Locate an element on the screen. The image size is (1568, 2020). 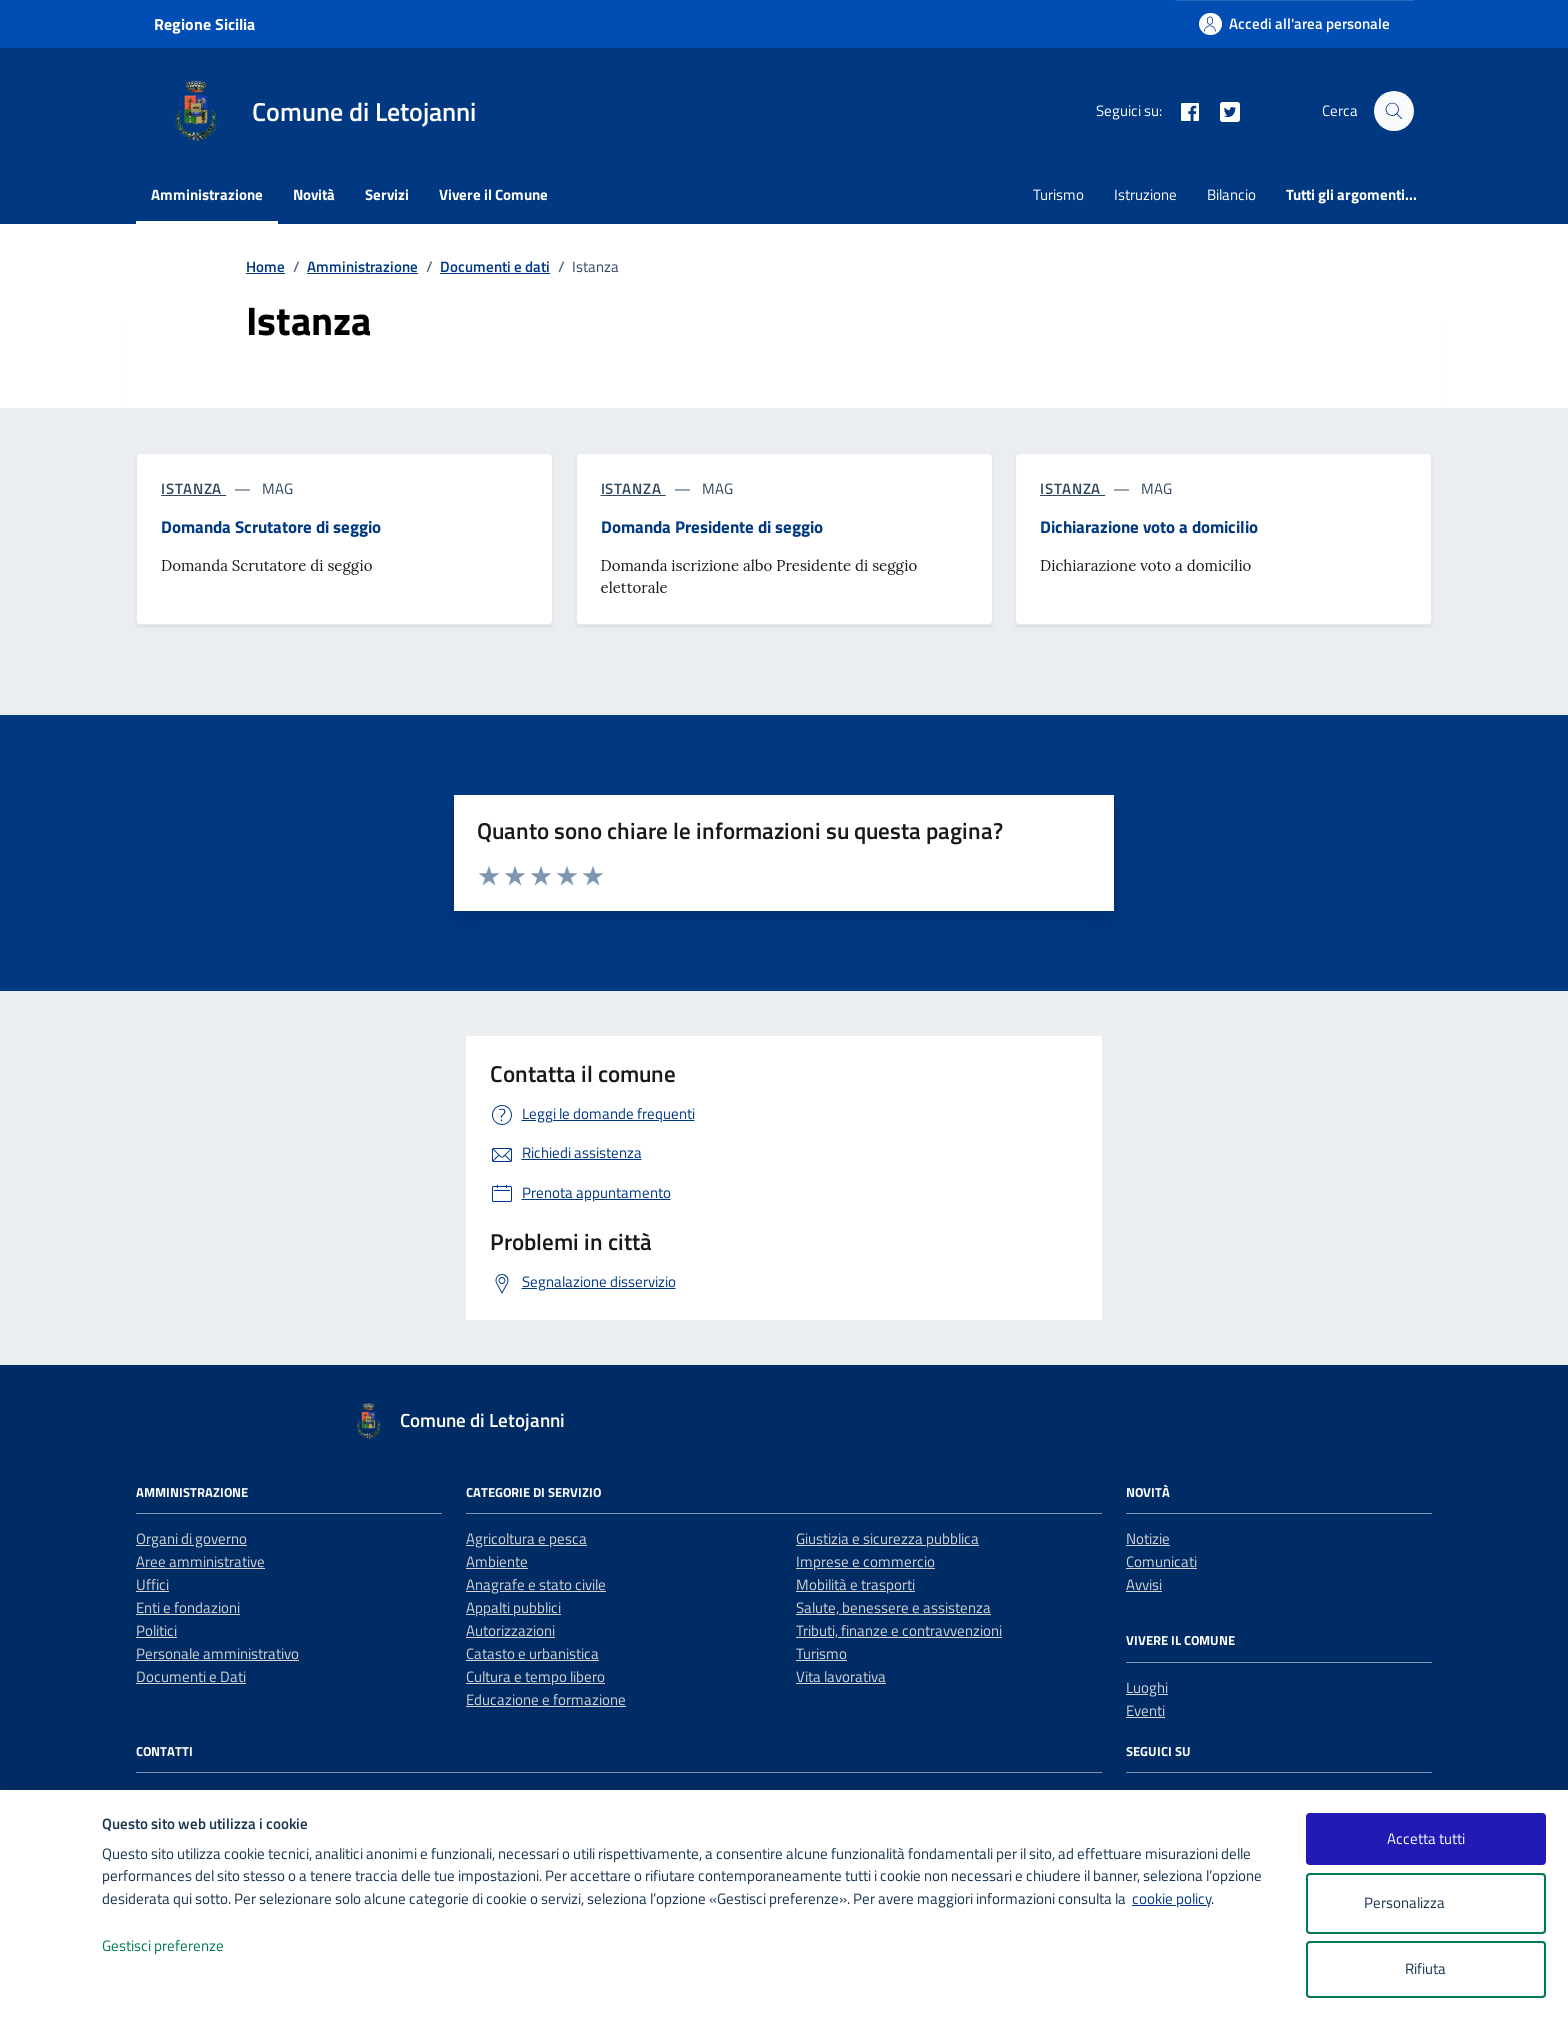
Amministrazione is located at coordinates (207, 194).